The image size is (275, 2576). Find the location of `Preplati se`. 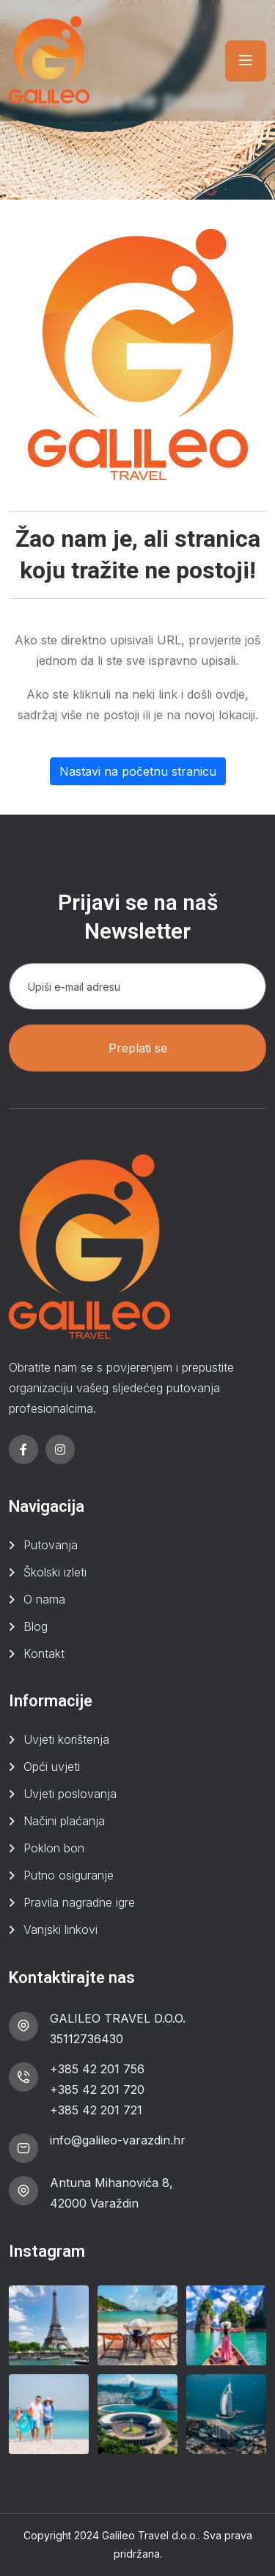

Preplati se is located at coordinates (138, 1048).